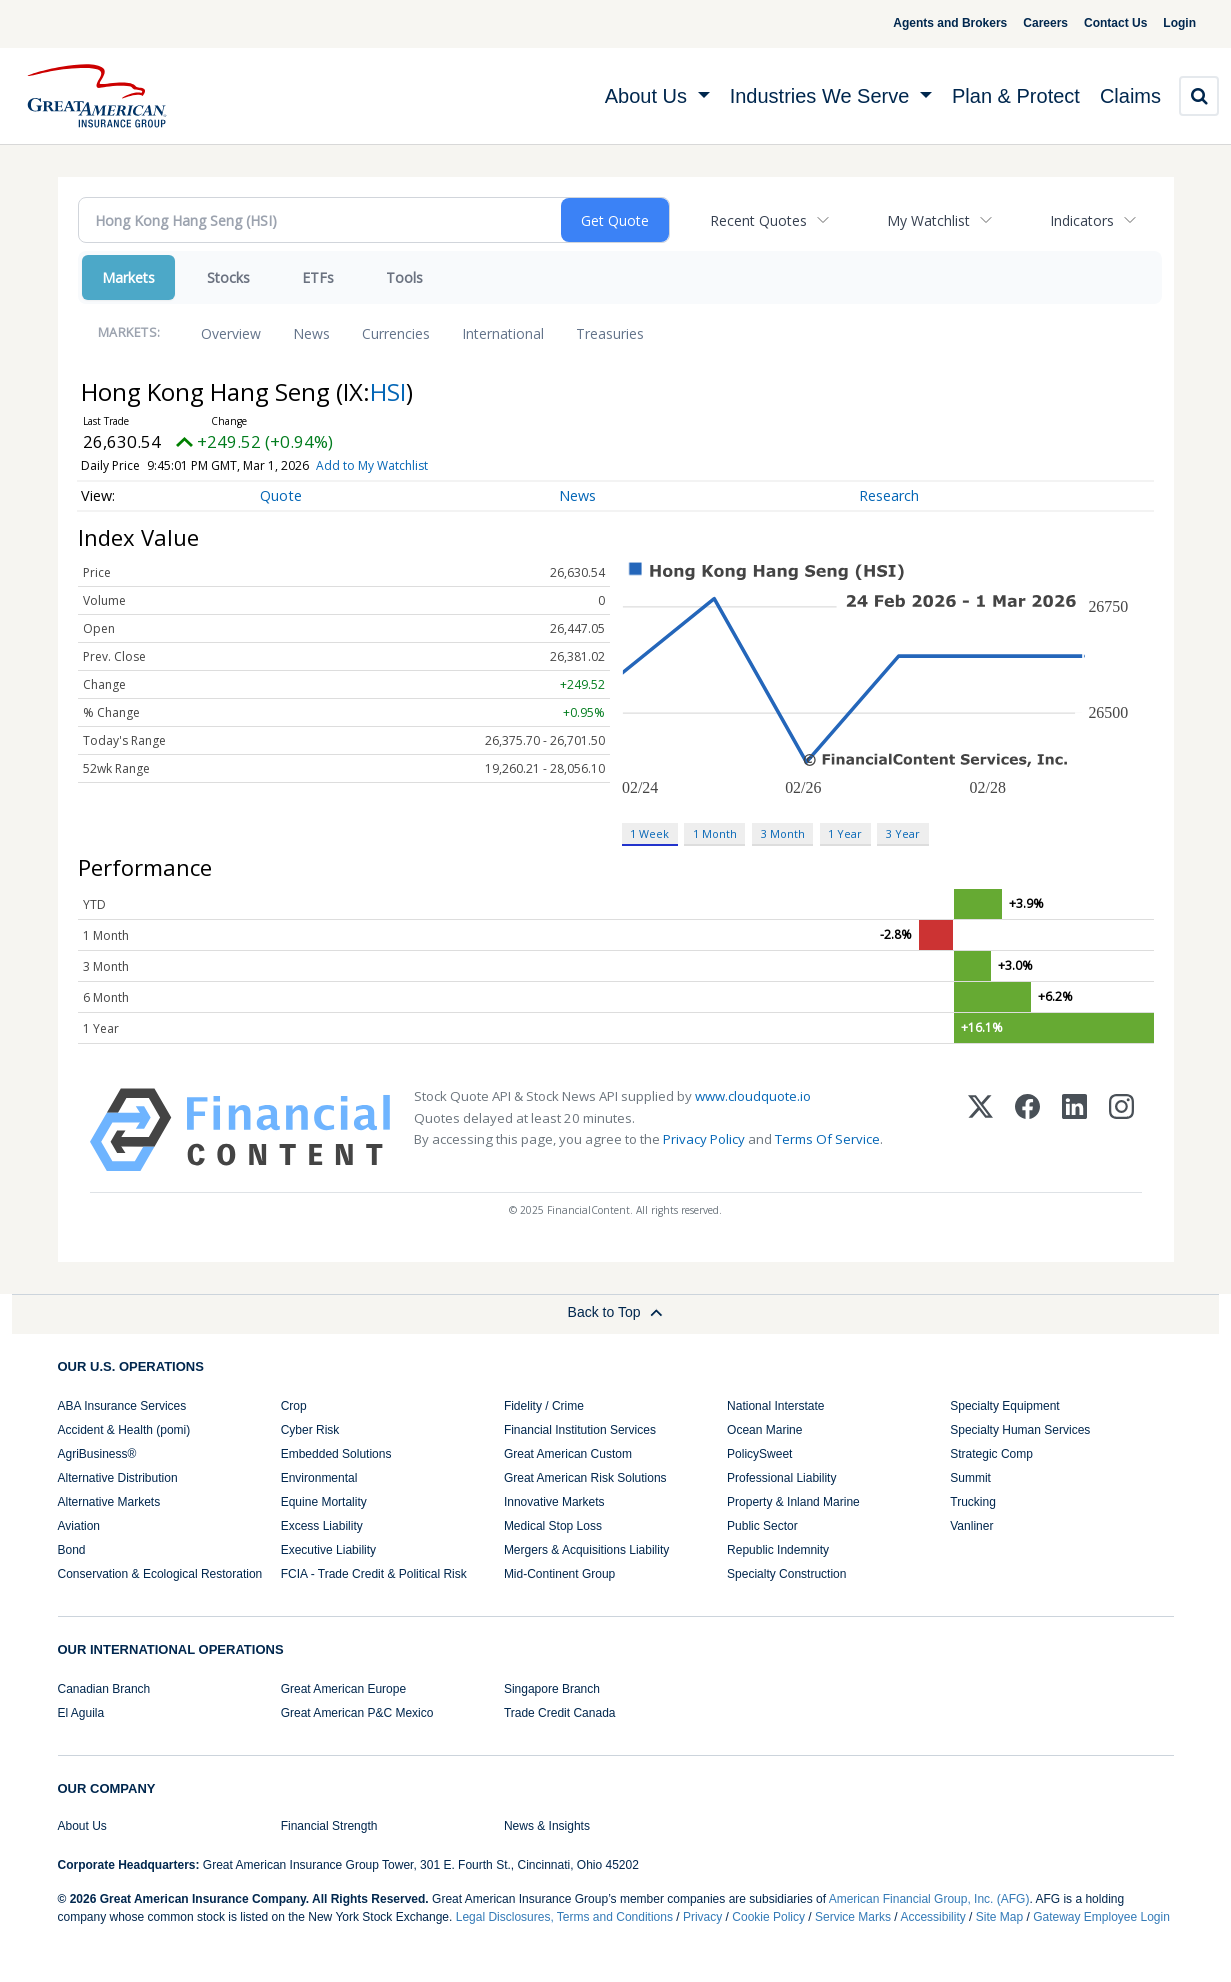 Image resolution: width=1231 pixels, height=1982 pixels. I want to click on Research, so click(889, 495).